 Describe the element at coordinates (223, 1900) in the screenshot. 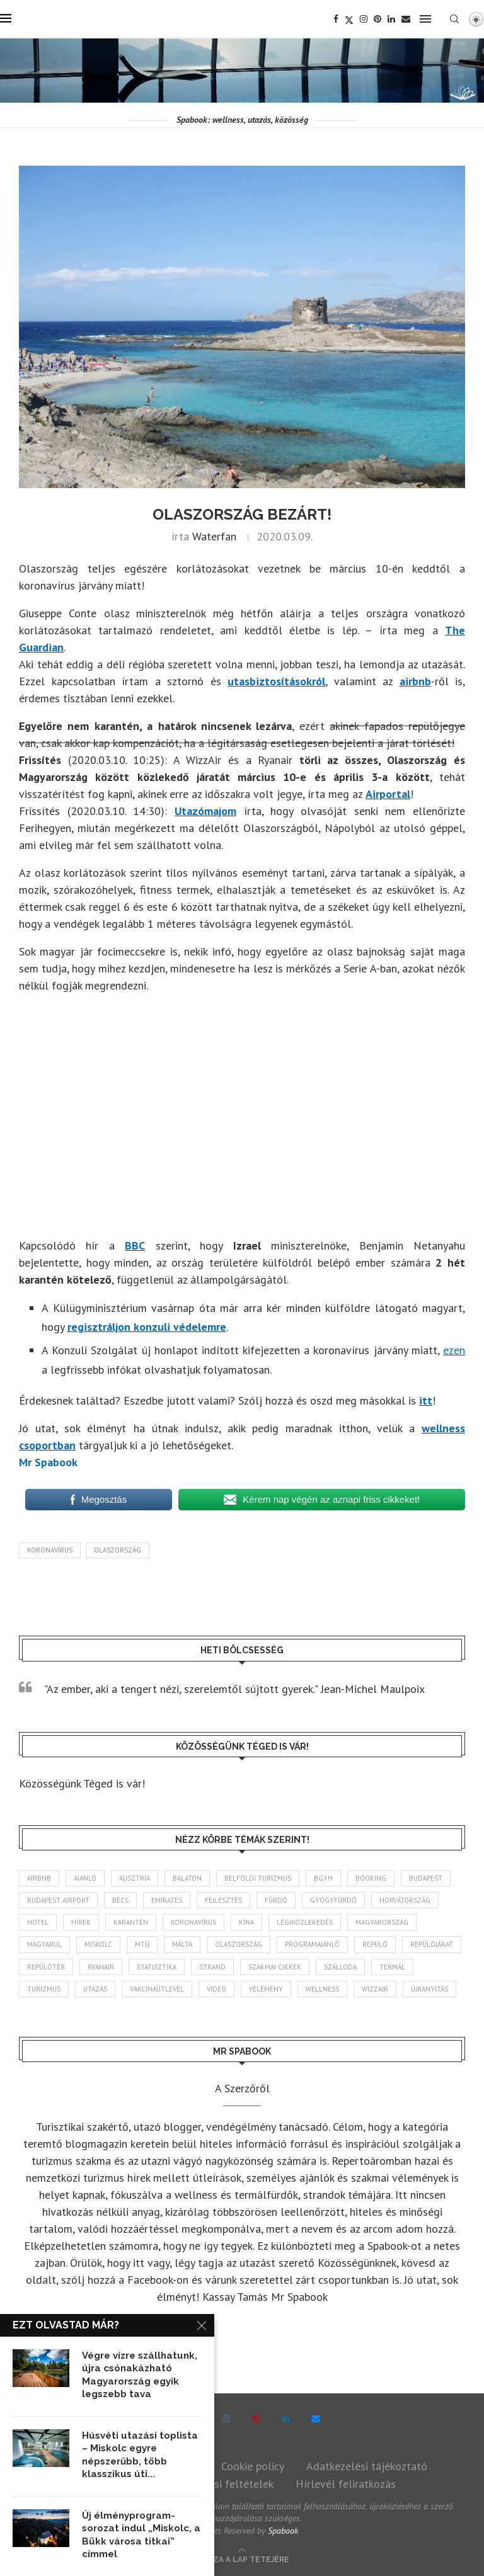

I see `fejlesztés [fejlesztés (312 elem)]` at that location.